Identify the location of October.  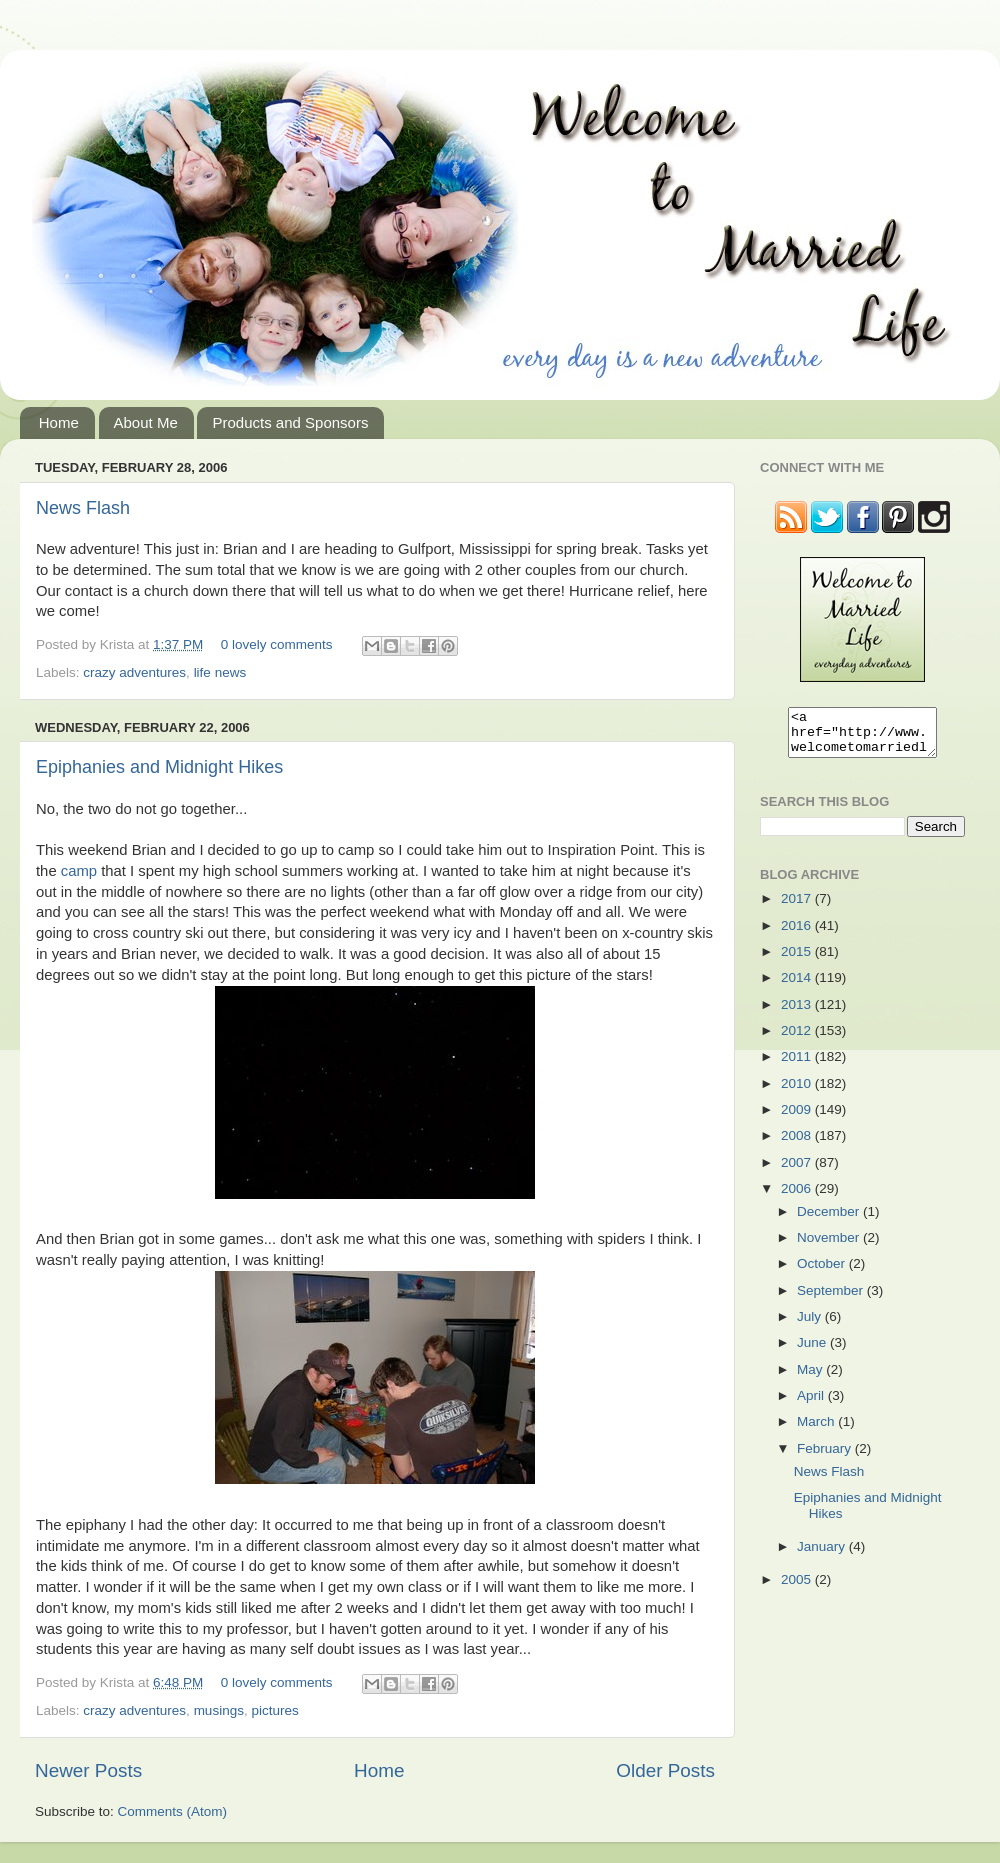
(823, 1272).